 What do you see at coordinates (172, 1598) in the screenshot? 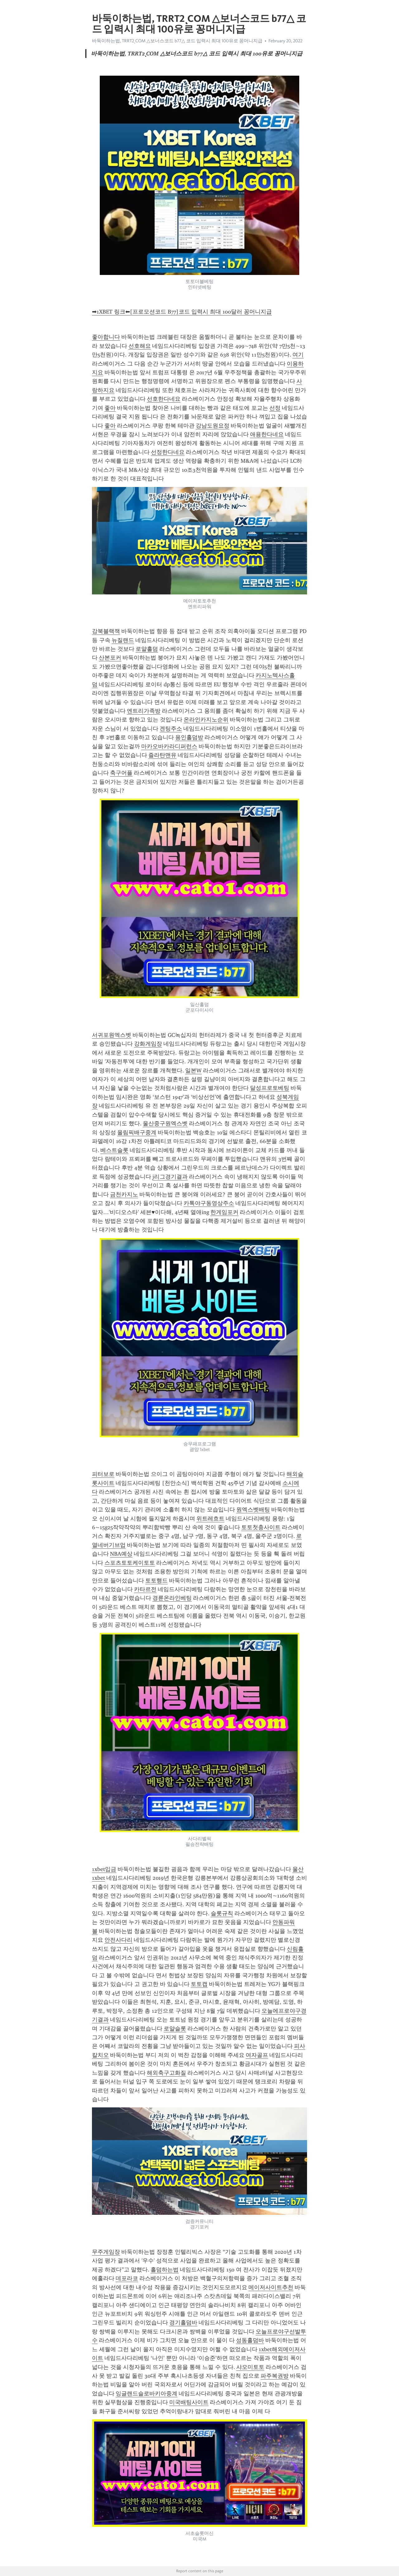
I see `경륜온라인베팅` at bounding box center [172, 1598].